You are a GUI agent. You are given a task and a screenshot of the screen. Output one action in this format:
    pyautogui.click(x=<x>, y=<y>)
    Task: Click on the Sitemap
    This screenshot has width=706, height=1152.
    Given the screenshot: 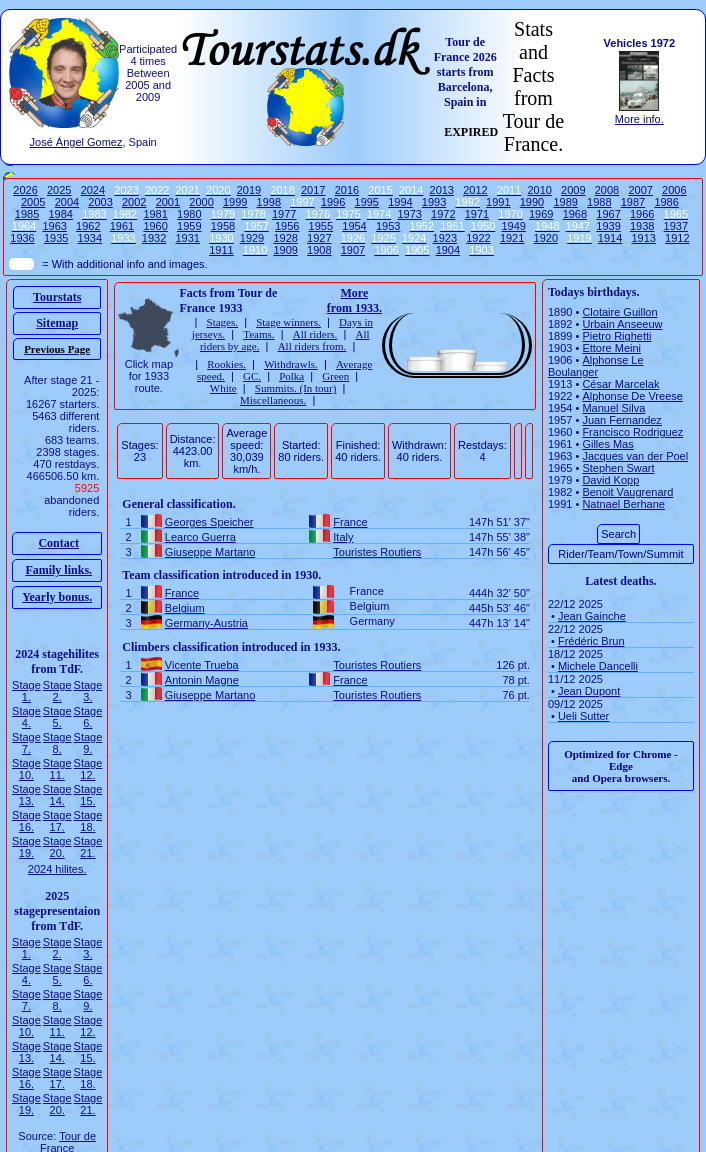 What is the action you would take?
    pyautogui.click(x=57, y=323)
    